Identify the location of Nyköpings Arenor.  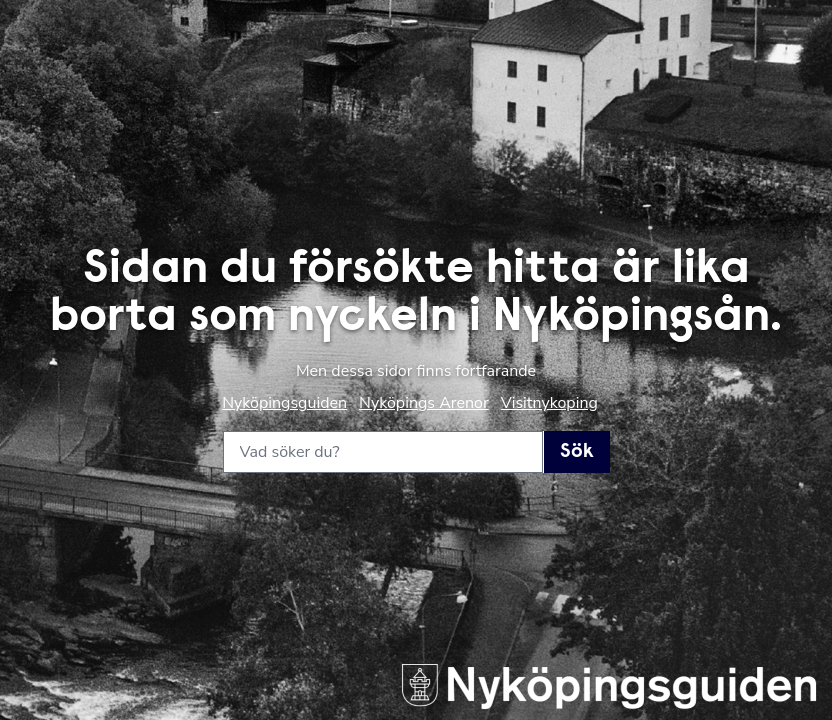
(424, 403).